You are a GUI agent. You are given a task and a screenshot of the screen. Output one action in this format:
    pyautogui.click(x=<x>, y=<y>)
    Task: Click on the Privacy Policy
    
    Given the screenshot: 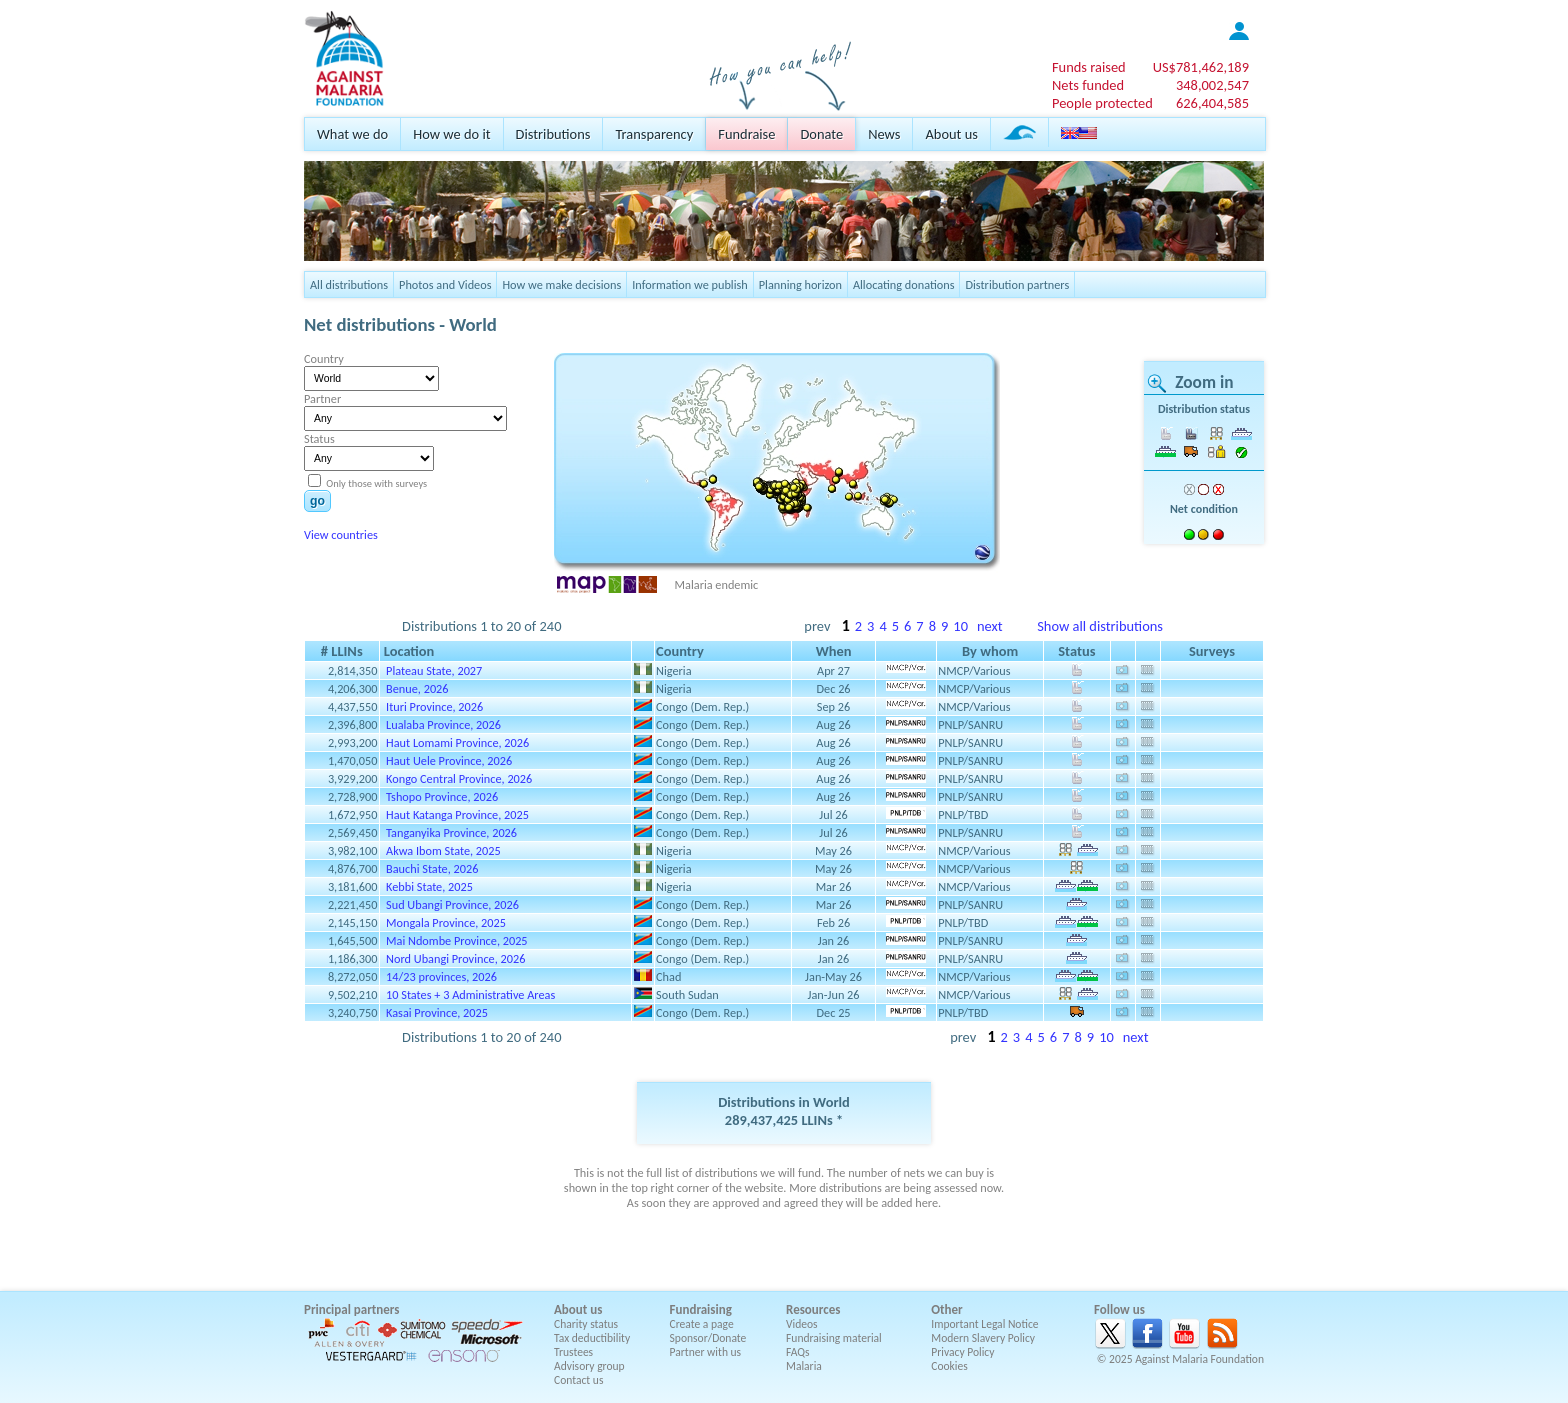 What is the action you would take?
    pyautogui.click(x=962, y=1352)
    